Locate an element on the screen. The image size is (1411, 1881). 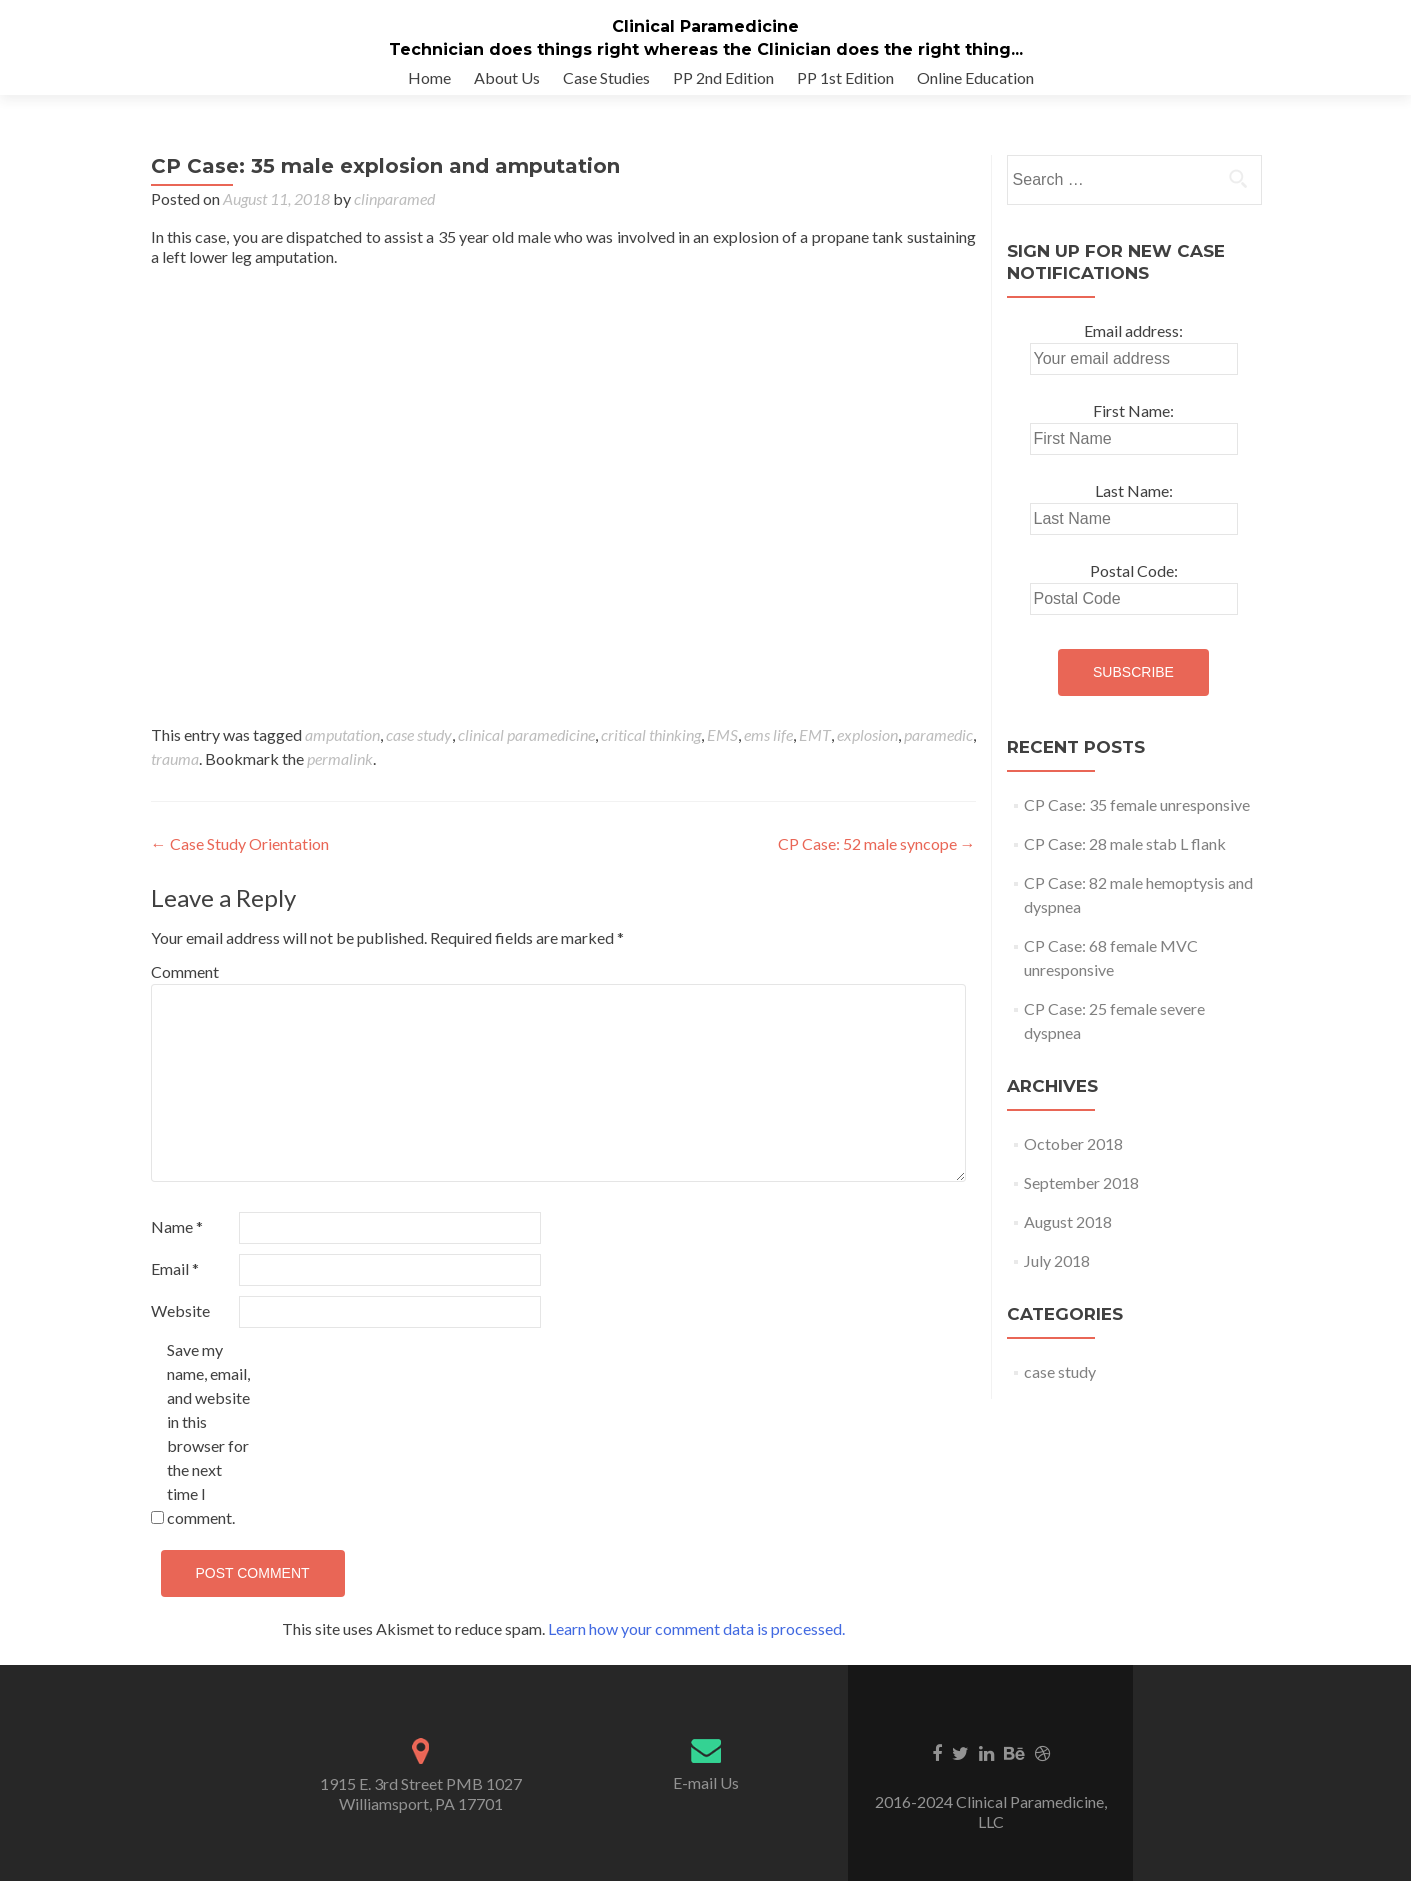
PP 1st Edition is located at coordinates (845, 77).